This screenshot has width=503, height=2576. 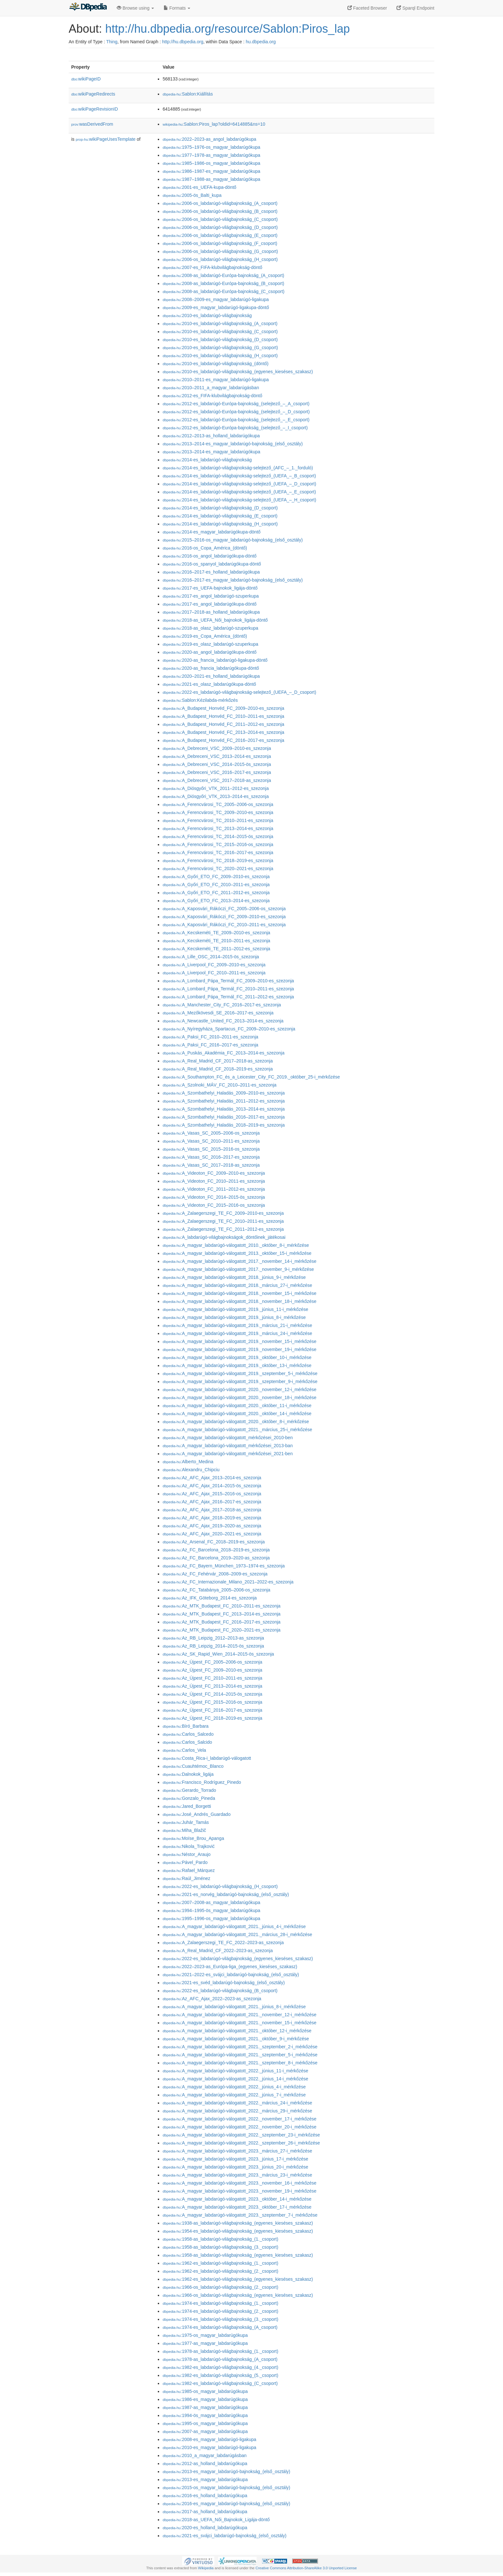 What do you see at coordinates (223, 1221) in the screenshot?
I see `:A_Zalaegerszegi_TE_FC_2010–2011-es_szezonja` at bounding box center [223, 1221].